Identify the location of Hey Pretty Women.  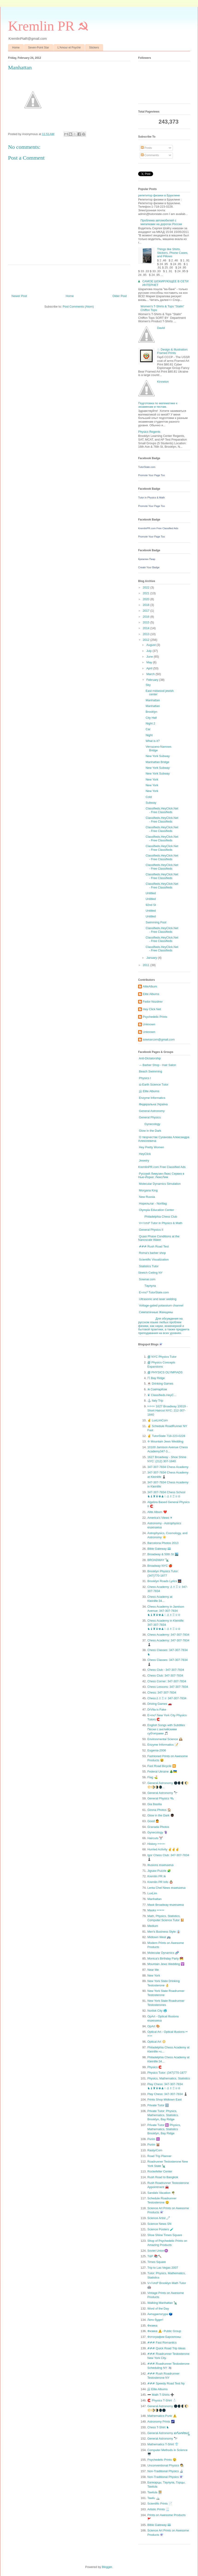
(151, 1147).